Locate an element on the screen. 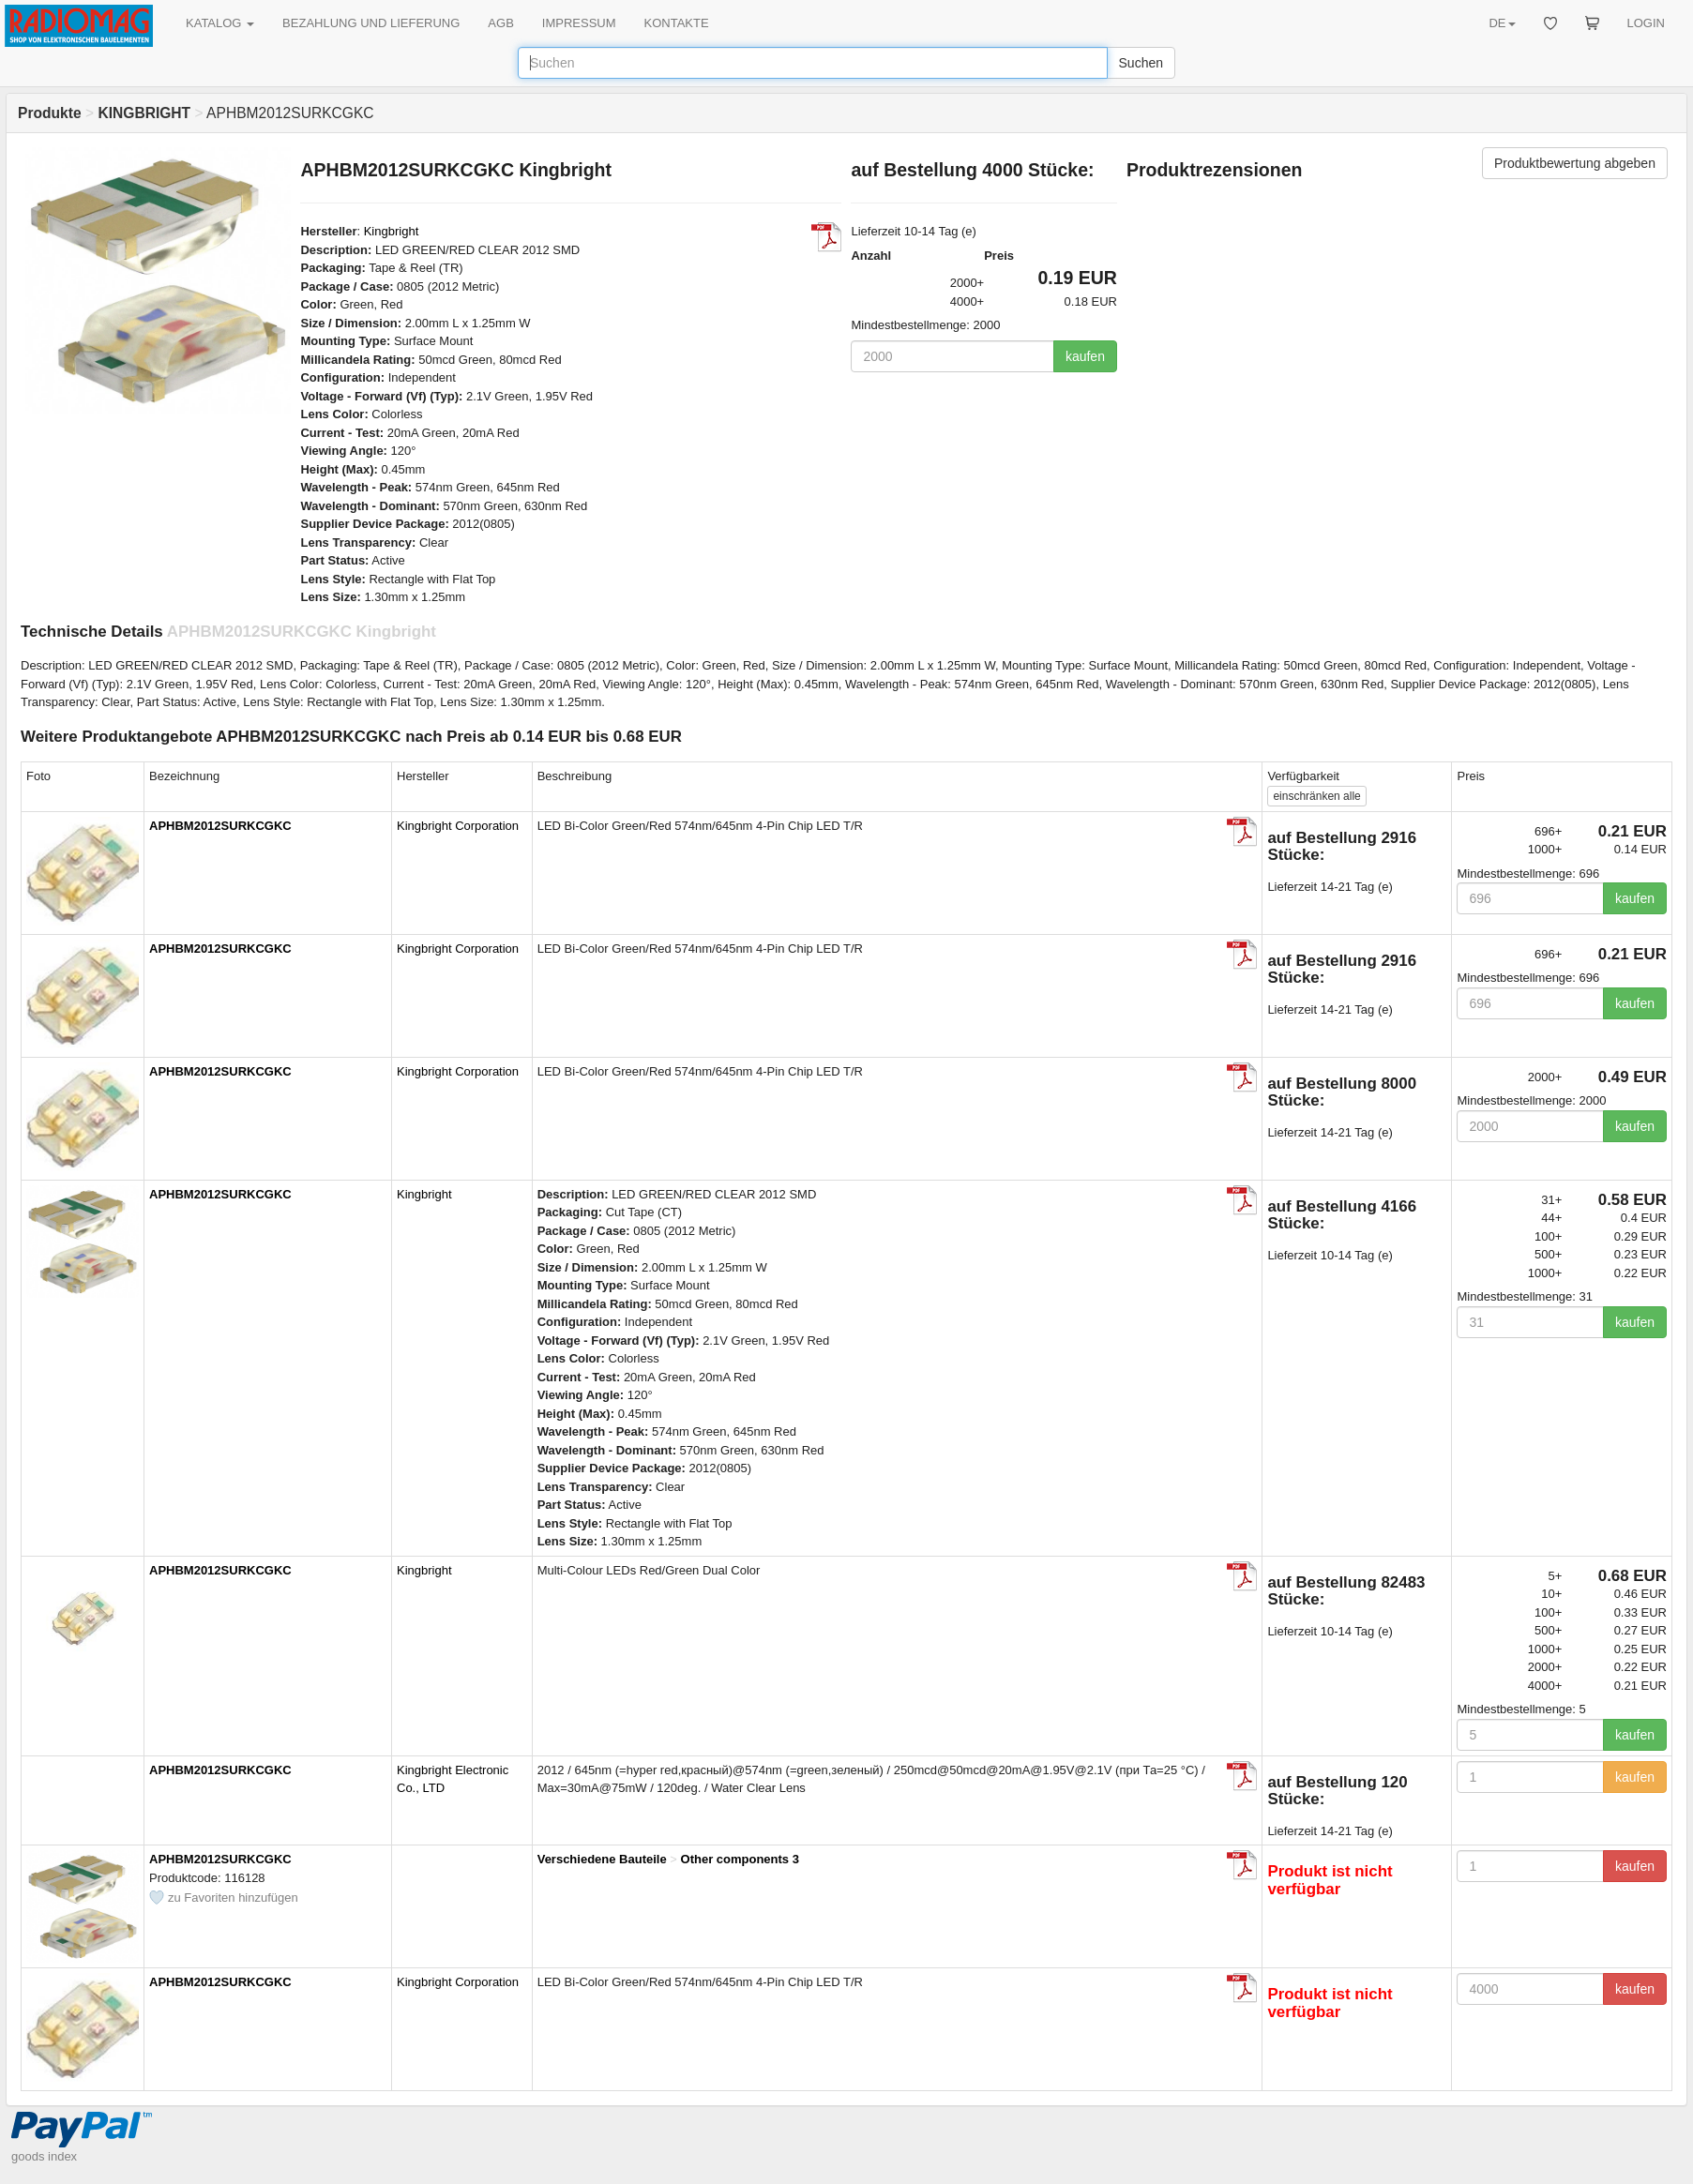 The image size is (1693, 2184). kaufen is located at coordinates (1085, 356).